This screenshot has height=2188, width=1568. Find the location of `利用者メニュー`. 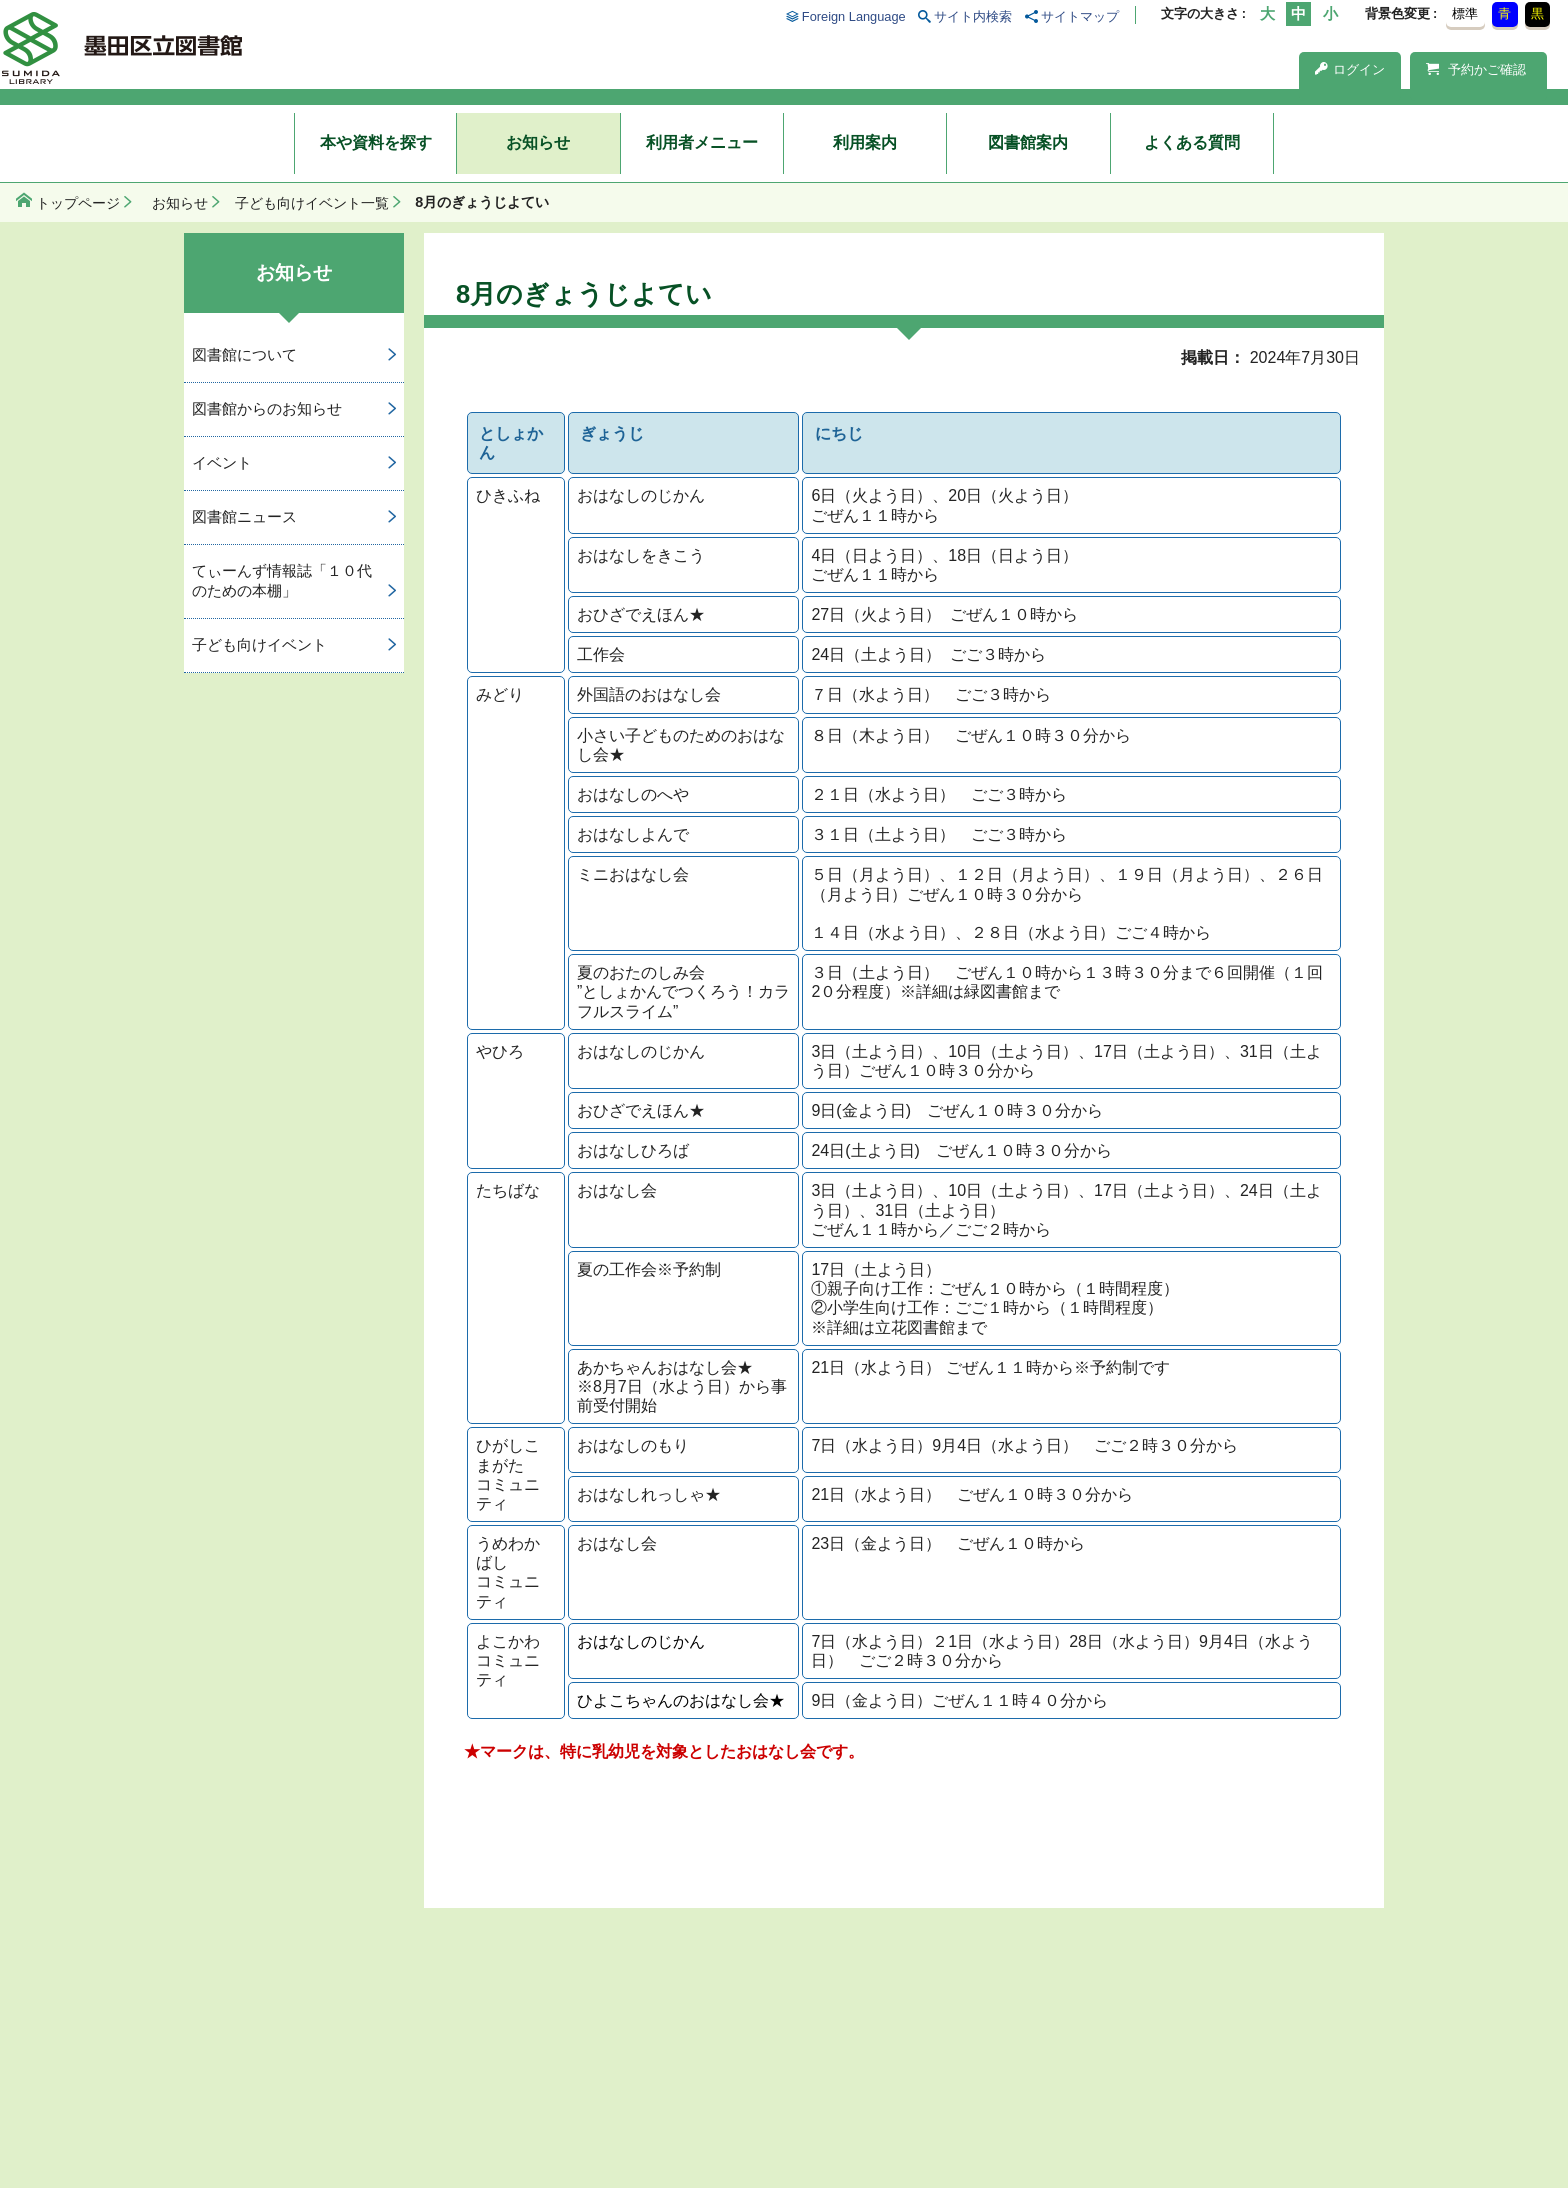

利用者メニュー is located at coordinates (702, 142).